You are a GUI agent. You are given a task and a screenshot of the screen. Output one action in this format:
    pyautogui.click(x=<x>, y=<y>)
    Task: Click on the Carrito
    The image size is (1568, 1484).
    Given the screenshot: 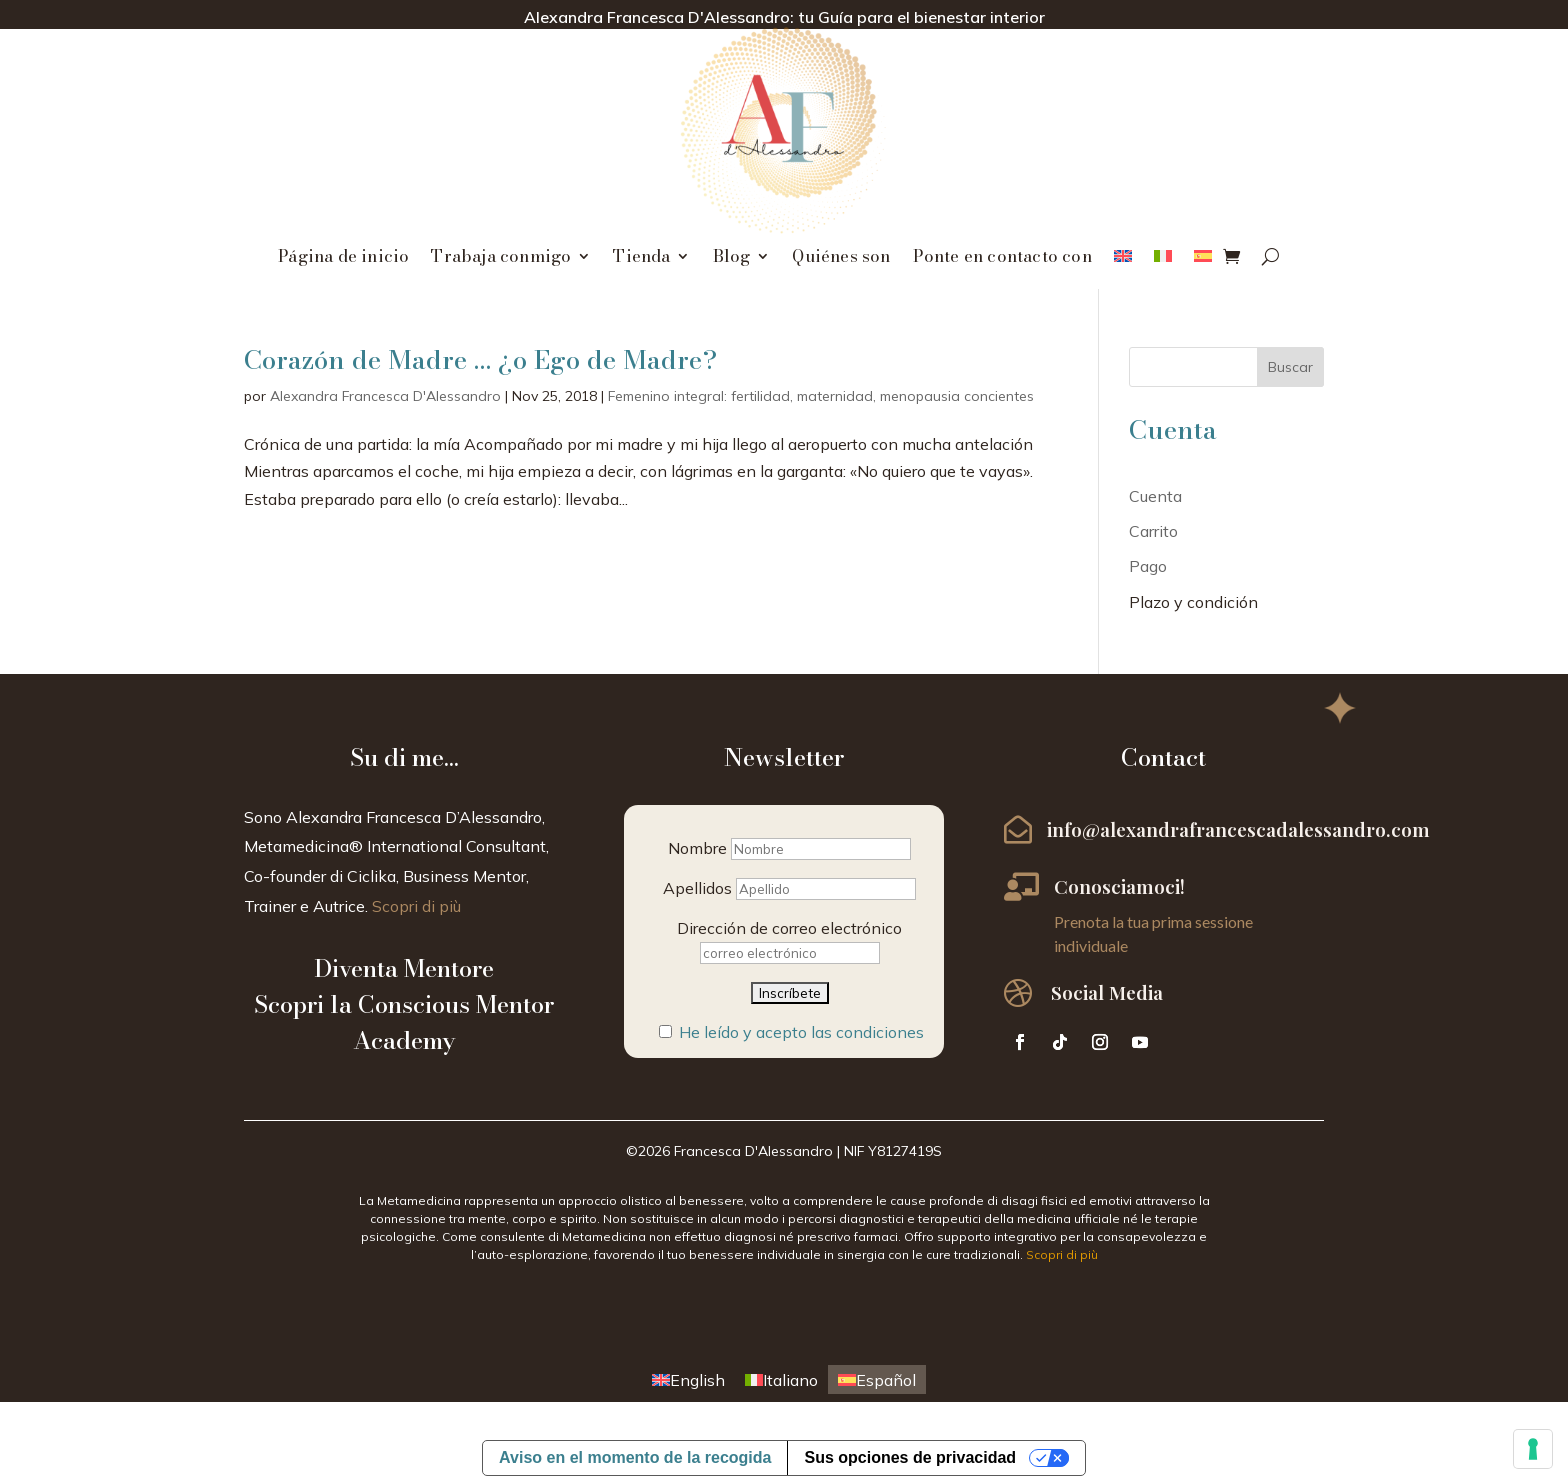 What is the action you would take?
    pyautogui.click(x=1153, y=531)
    